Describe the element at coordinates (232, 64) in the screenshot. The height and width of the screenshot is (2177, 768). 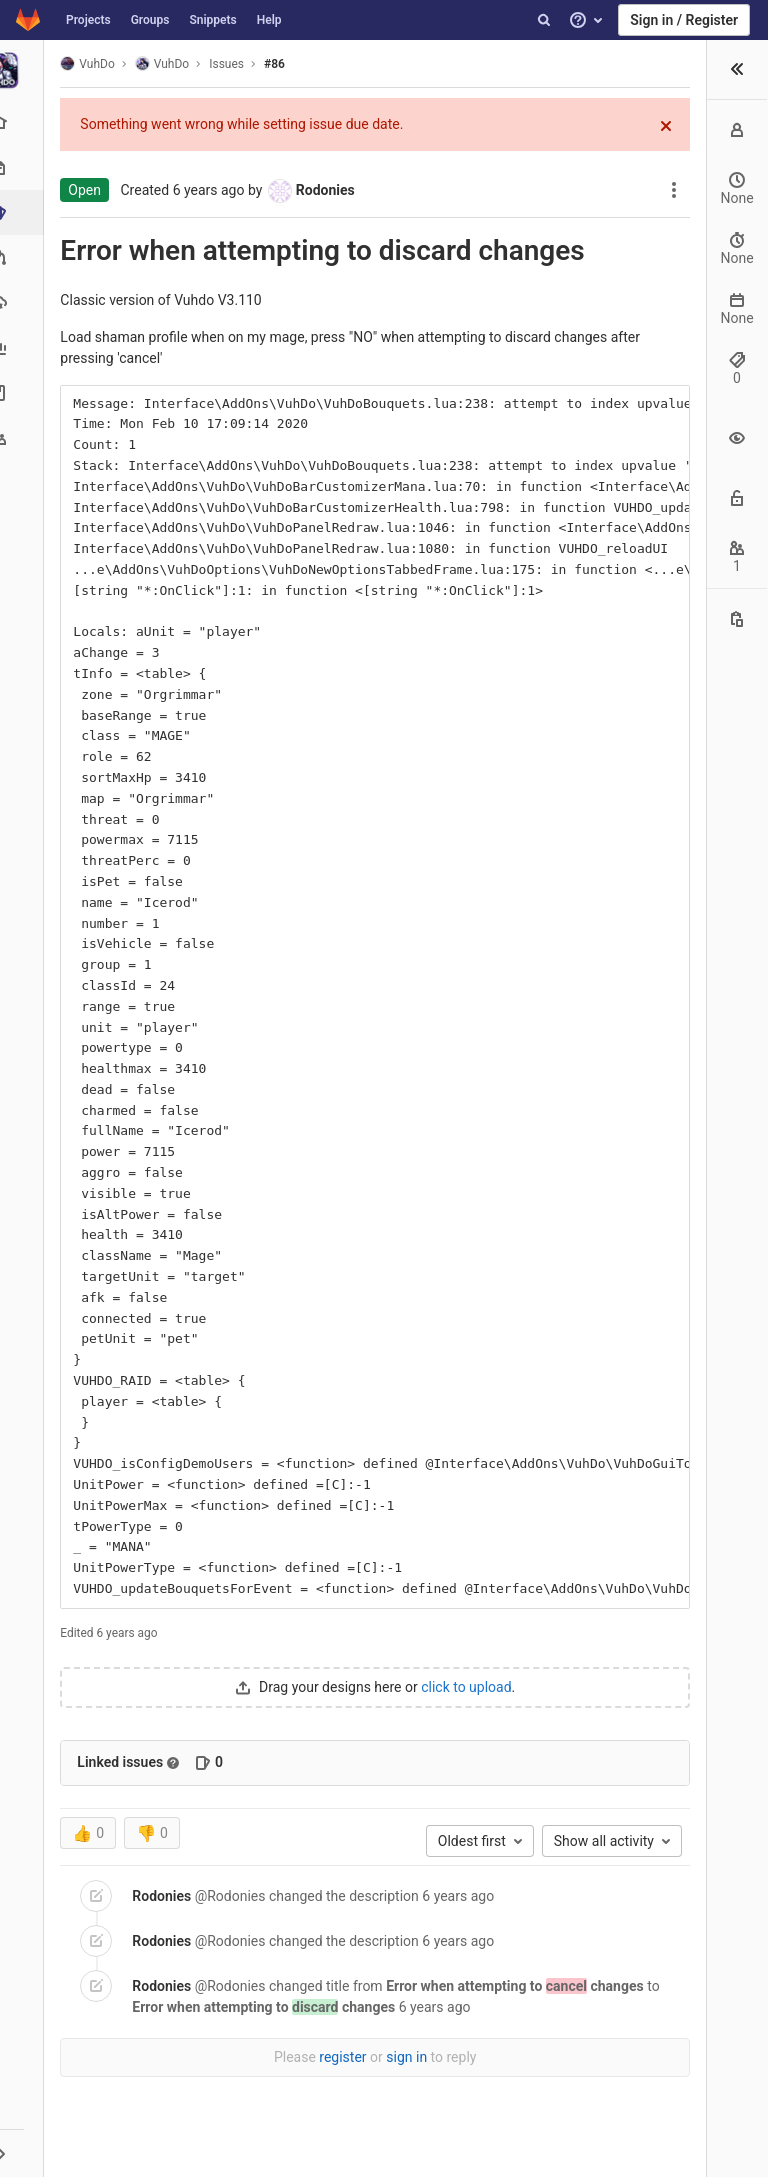
I see `Issues` at that location.